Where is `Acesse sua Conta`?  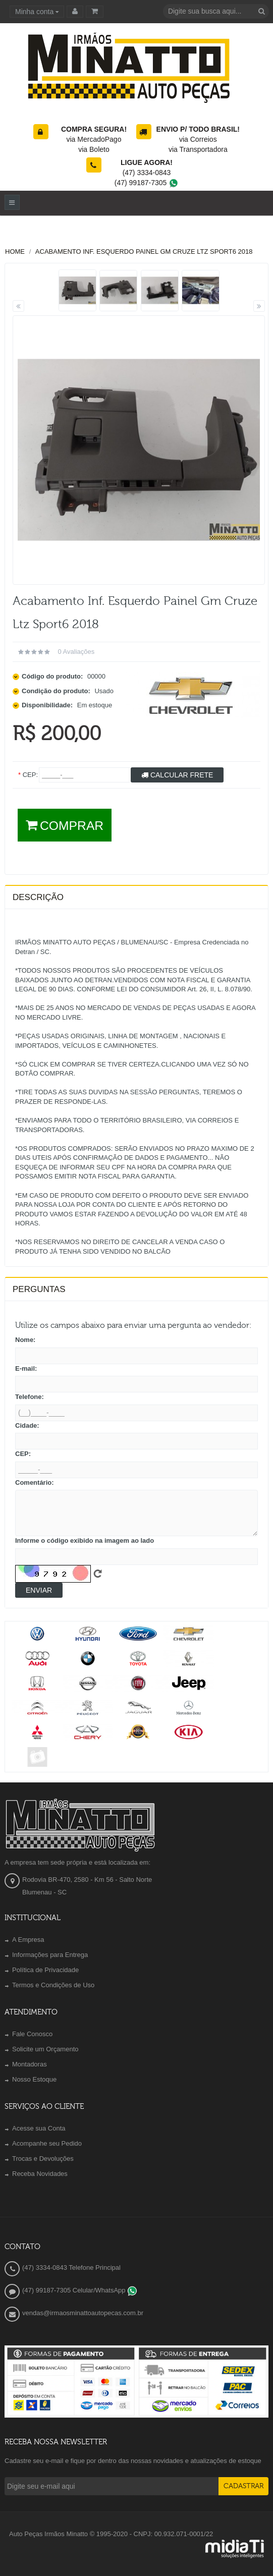
Acesse sua Conta is located at coordinates (39, 2128).